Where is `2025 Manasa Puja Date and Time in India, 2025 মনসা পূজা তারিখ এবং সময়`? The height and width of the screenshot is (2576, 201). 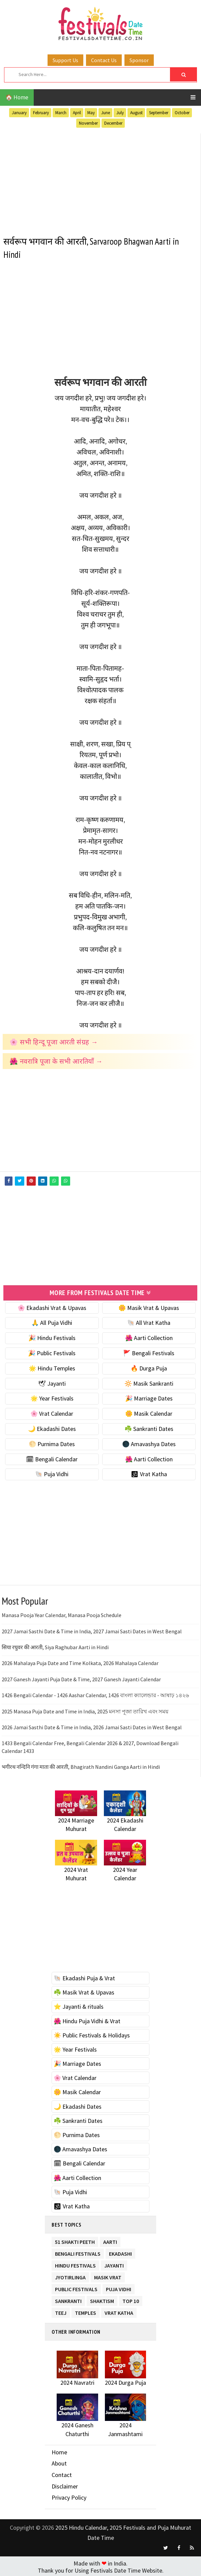
2025 Manasa Puja Date and Time in India, 2025 মনসা পূজা তারিখ এবং সময় is located at coordinates (85, 1710).